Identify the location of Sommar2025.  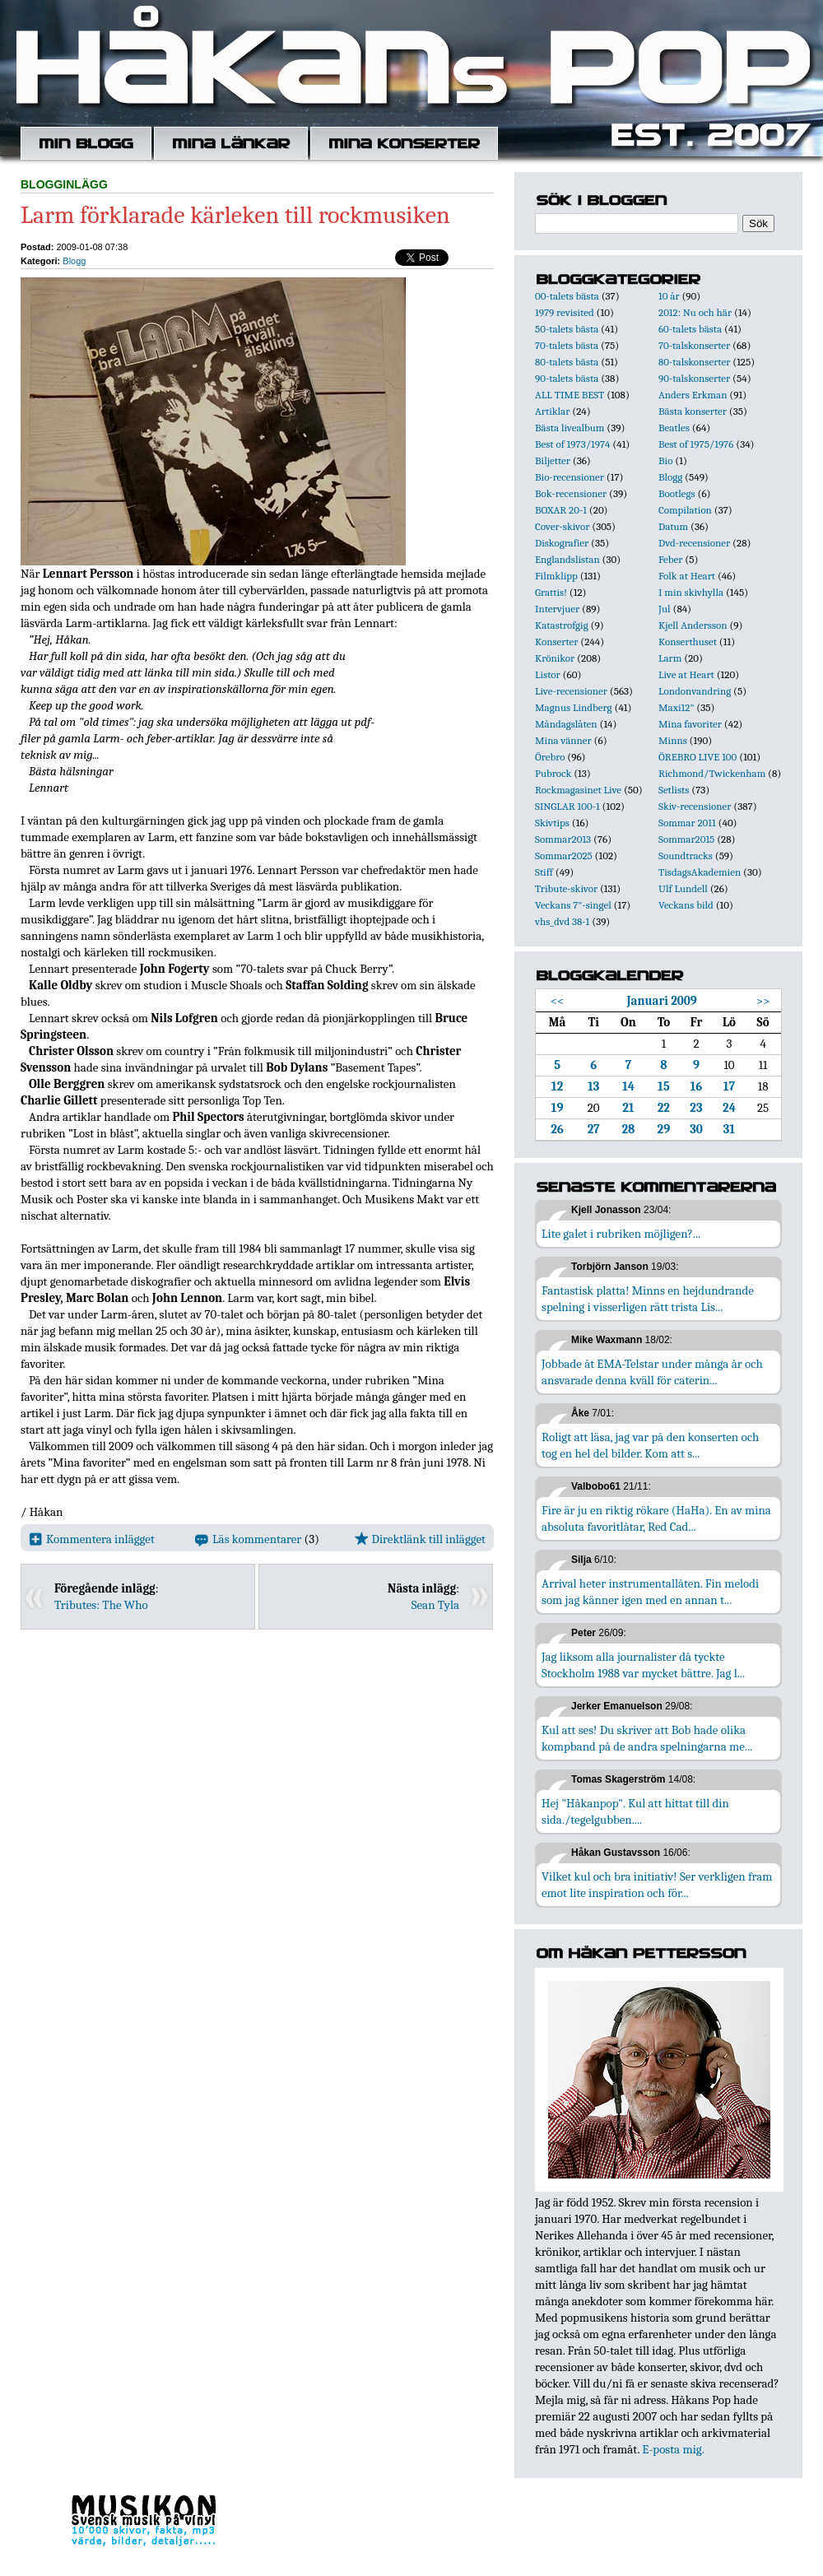
(564, 855).